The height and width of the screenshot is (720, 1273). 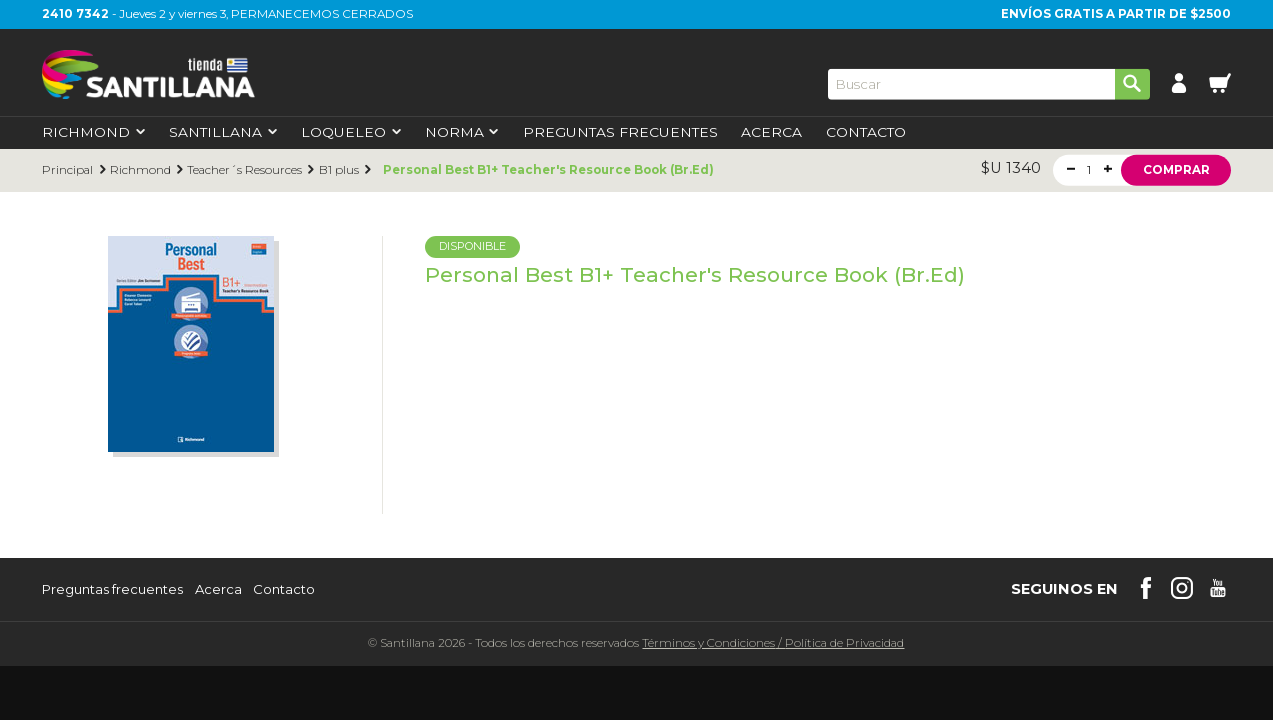 What do you see at coordinates (112, 589) in the screenshot?
I see `Preguntas frecuentes` at bounding box center [112, 589].